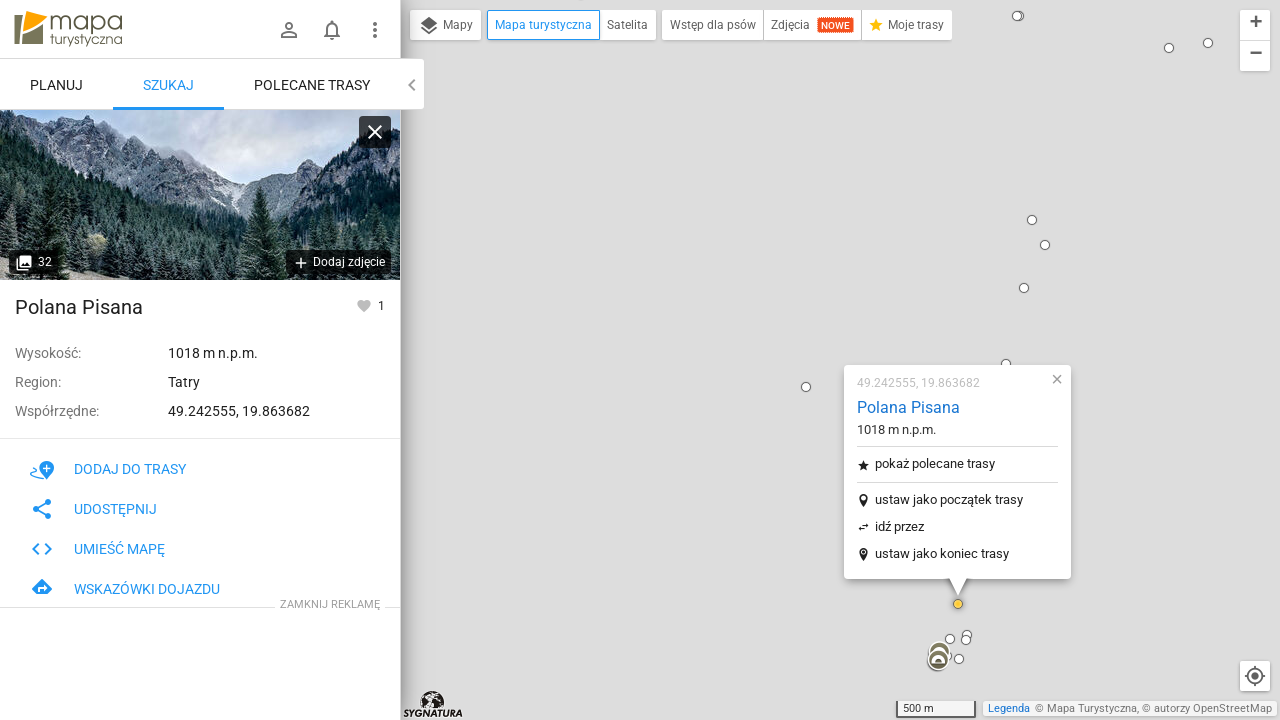  Describe the element at coordinates (375, 132) in the screenshot. I see `[Wyczyść]` at that location.